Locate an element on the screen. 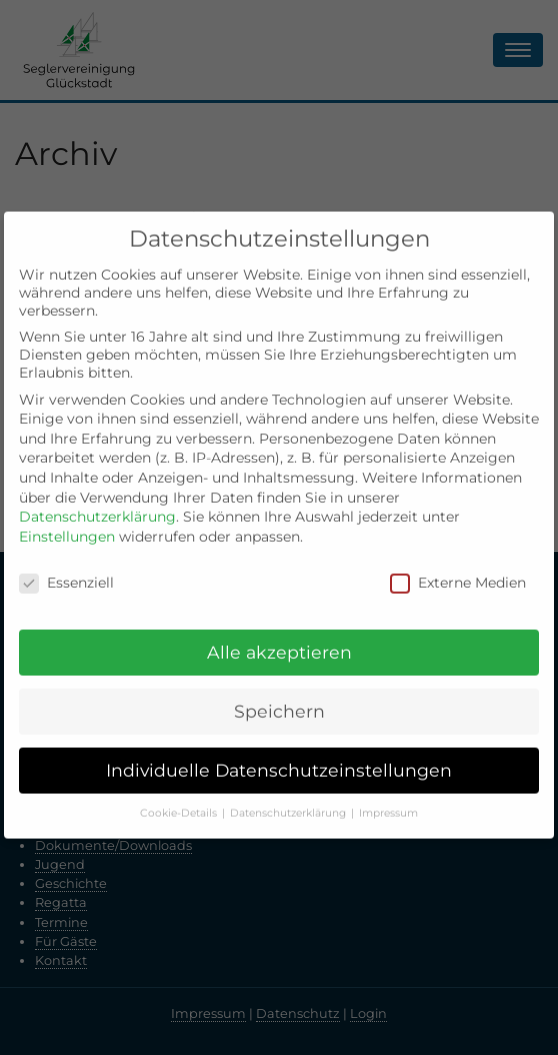 This screenshot has width=558, height=1055. Speichern [button] is located at coordinates (279, 698).